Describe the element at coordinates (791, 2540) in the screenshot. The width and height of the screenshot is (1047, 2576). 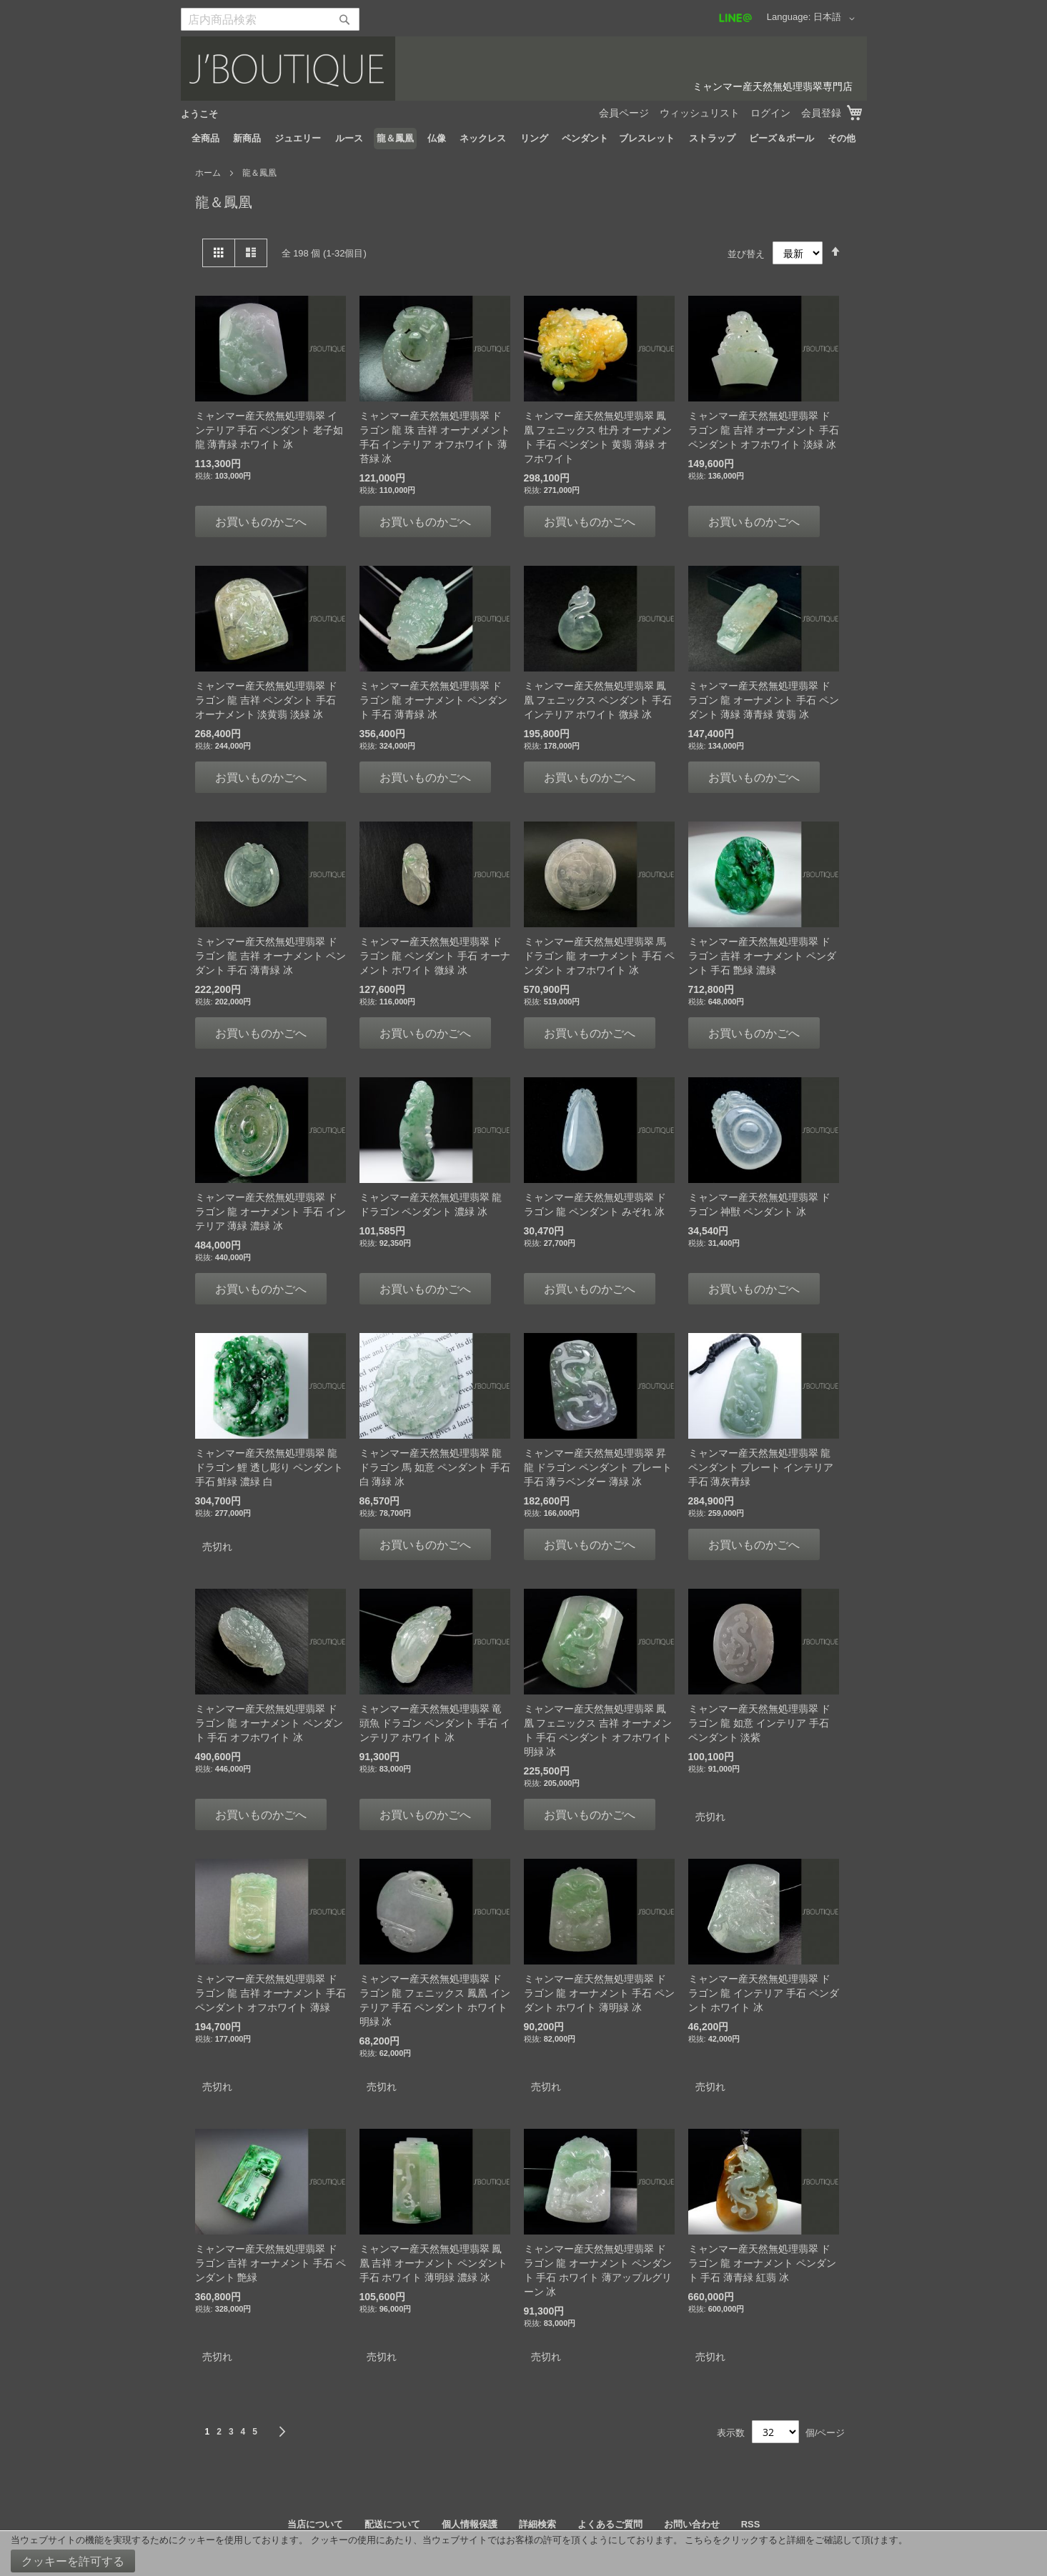
I see `こちらをクリックすると詳細をご確認して頂けます` at that location.